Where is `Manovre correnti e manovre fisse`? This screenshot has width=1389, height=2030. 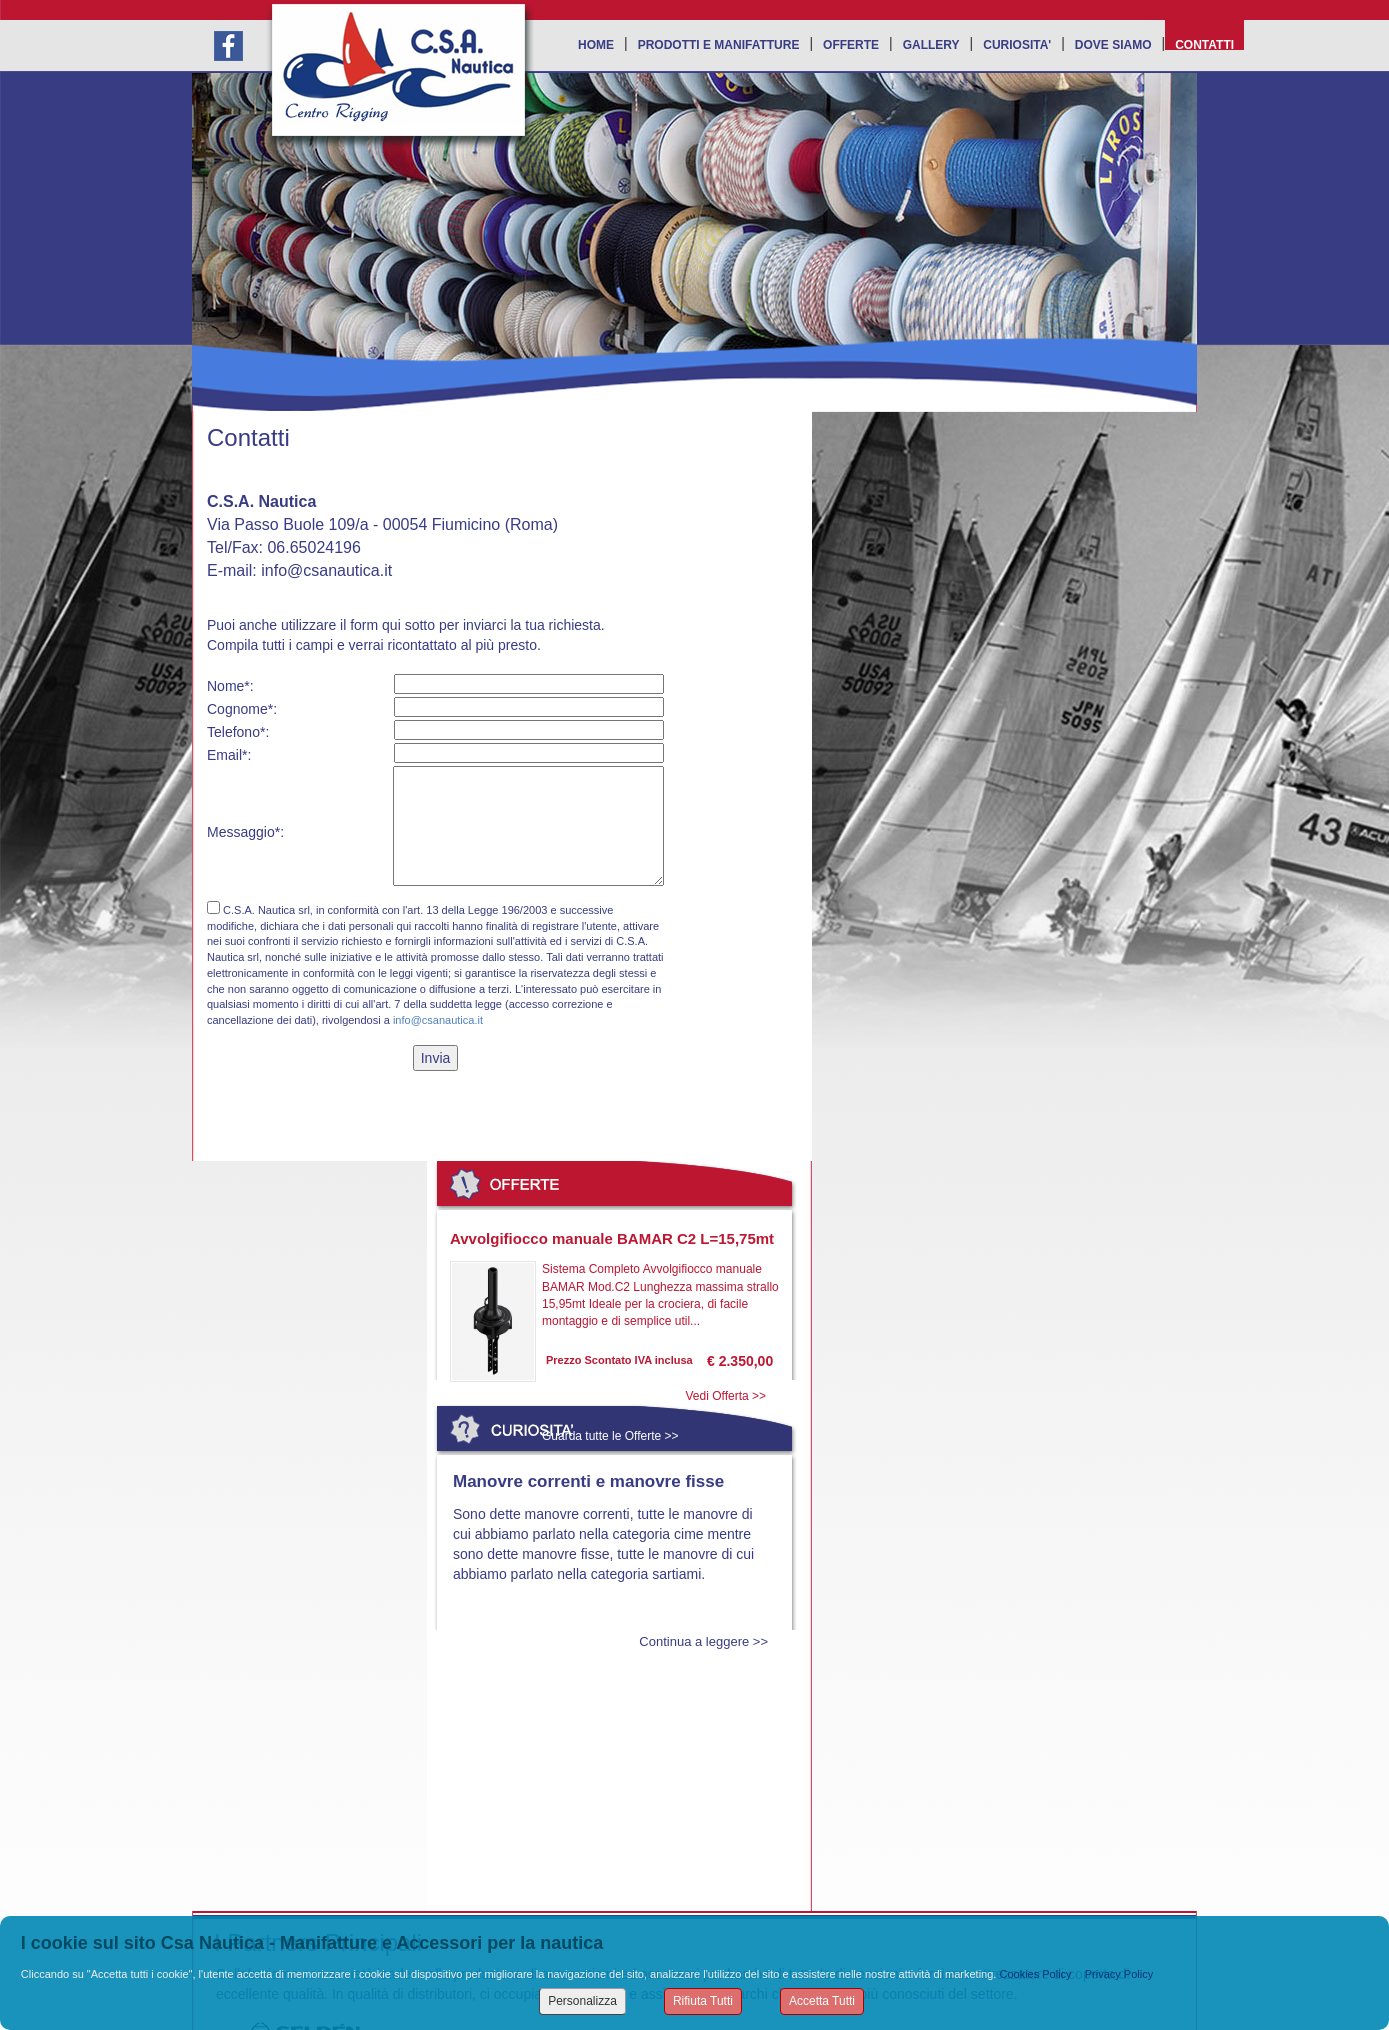 Manovre correnti e manovre fisse is located at coordinates (588, 1481).